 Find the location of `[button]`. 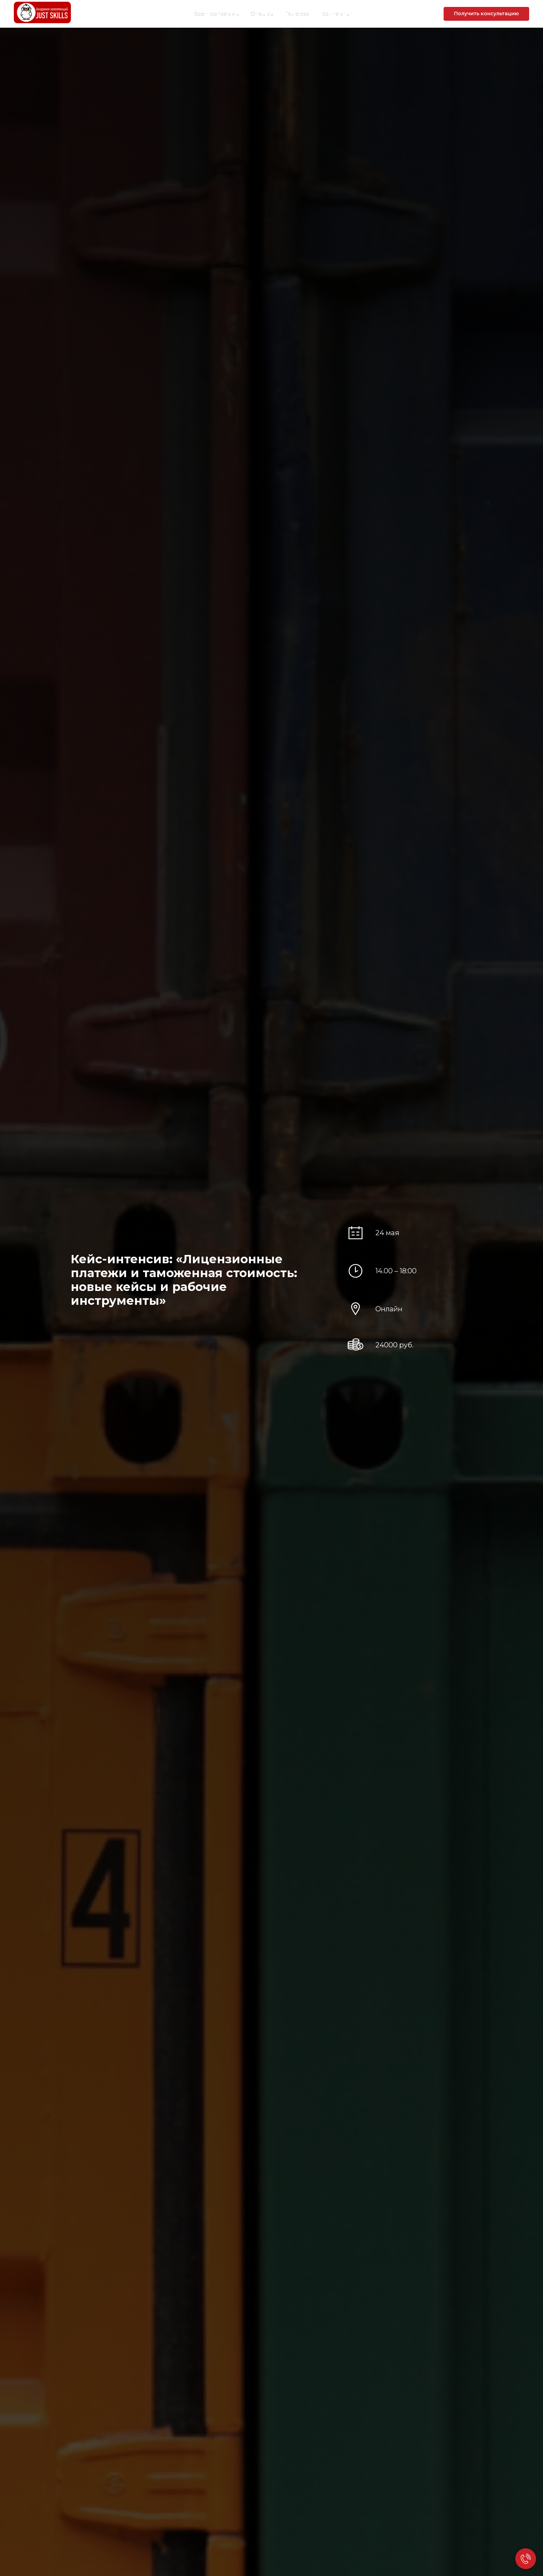

[button] is located at coordinates (486, 14).